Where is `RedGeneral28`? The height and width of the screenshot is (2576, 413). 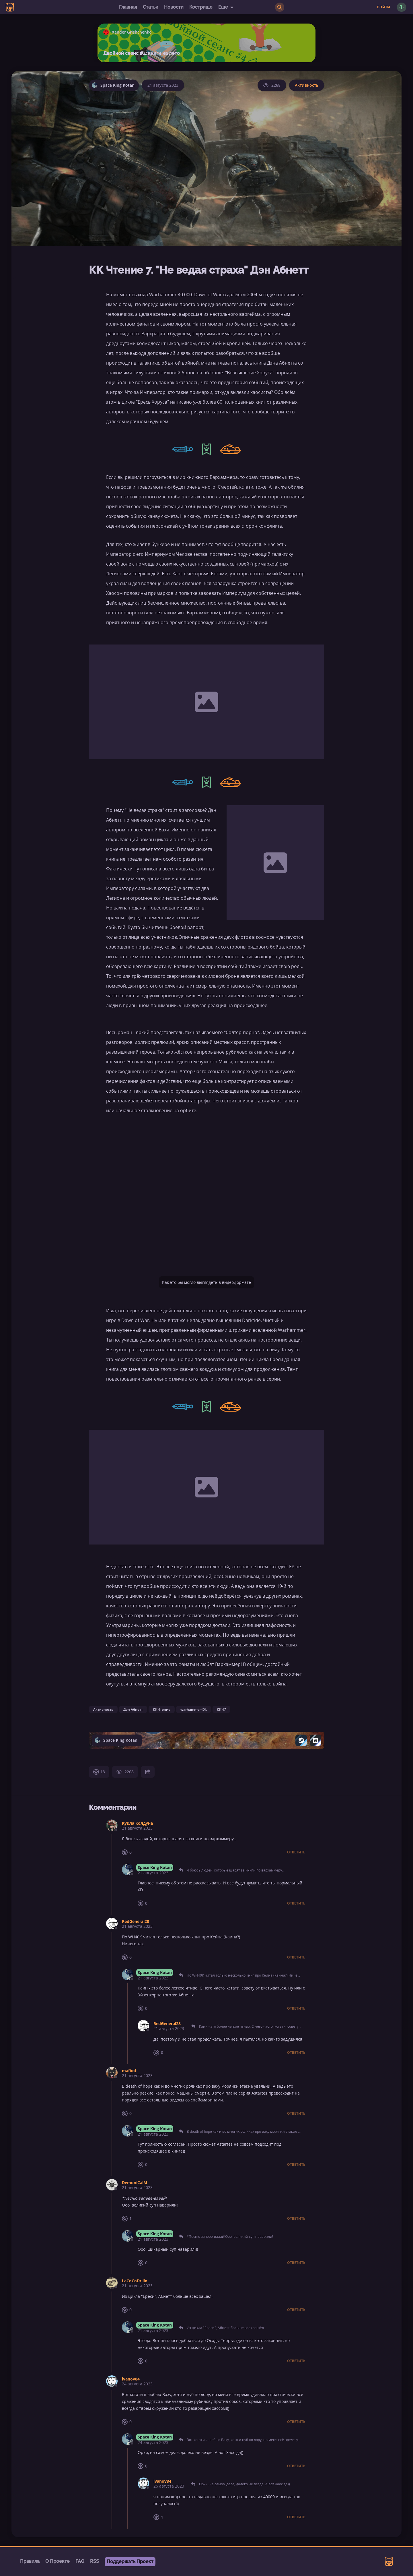
RedGeneral28 is located at coordinates (135, 1921).